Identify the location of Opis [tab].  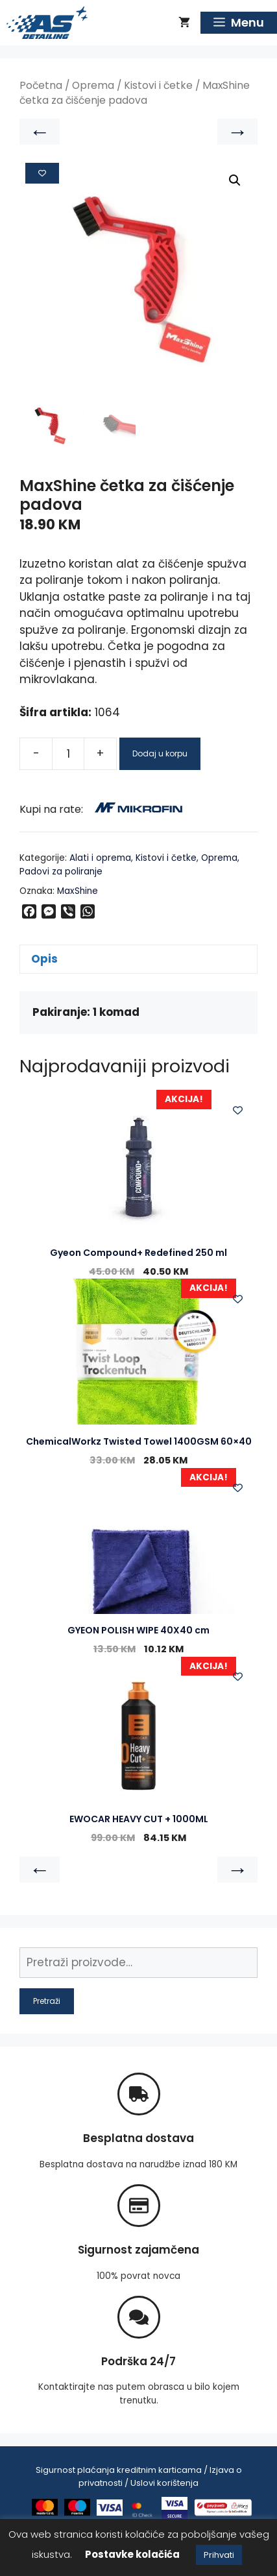
(44, 959).